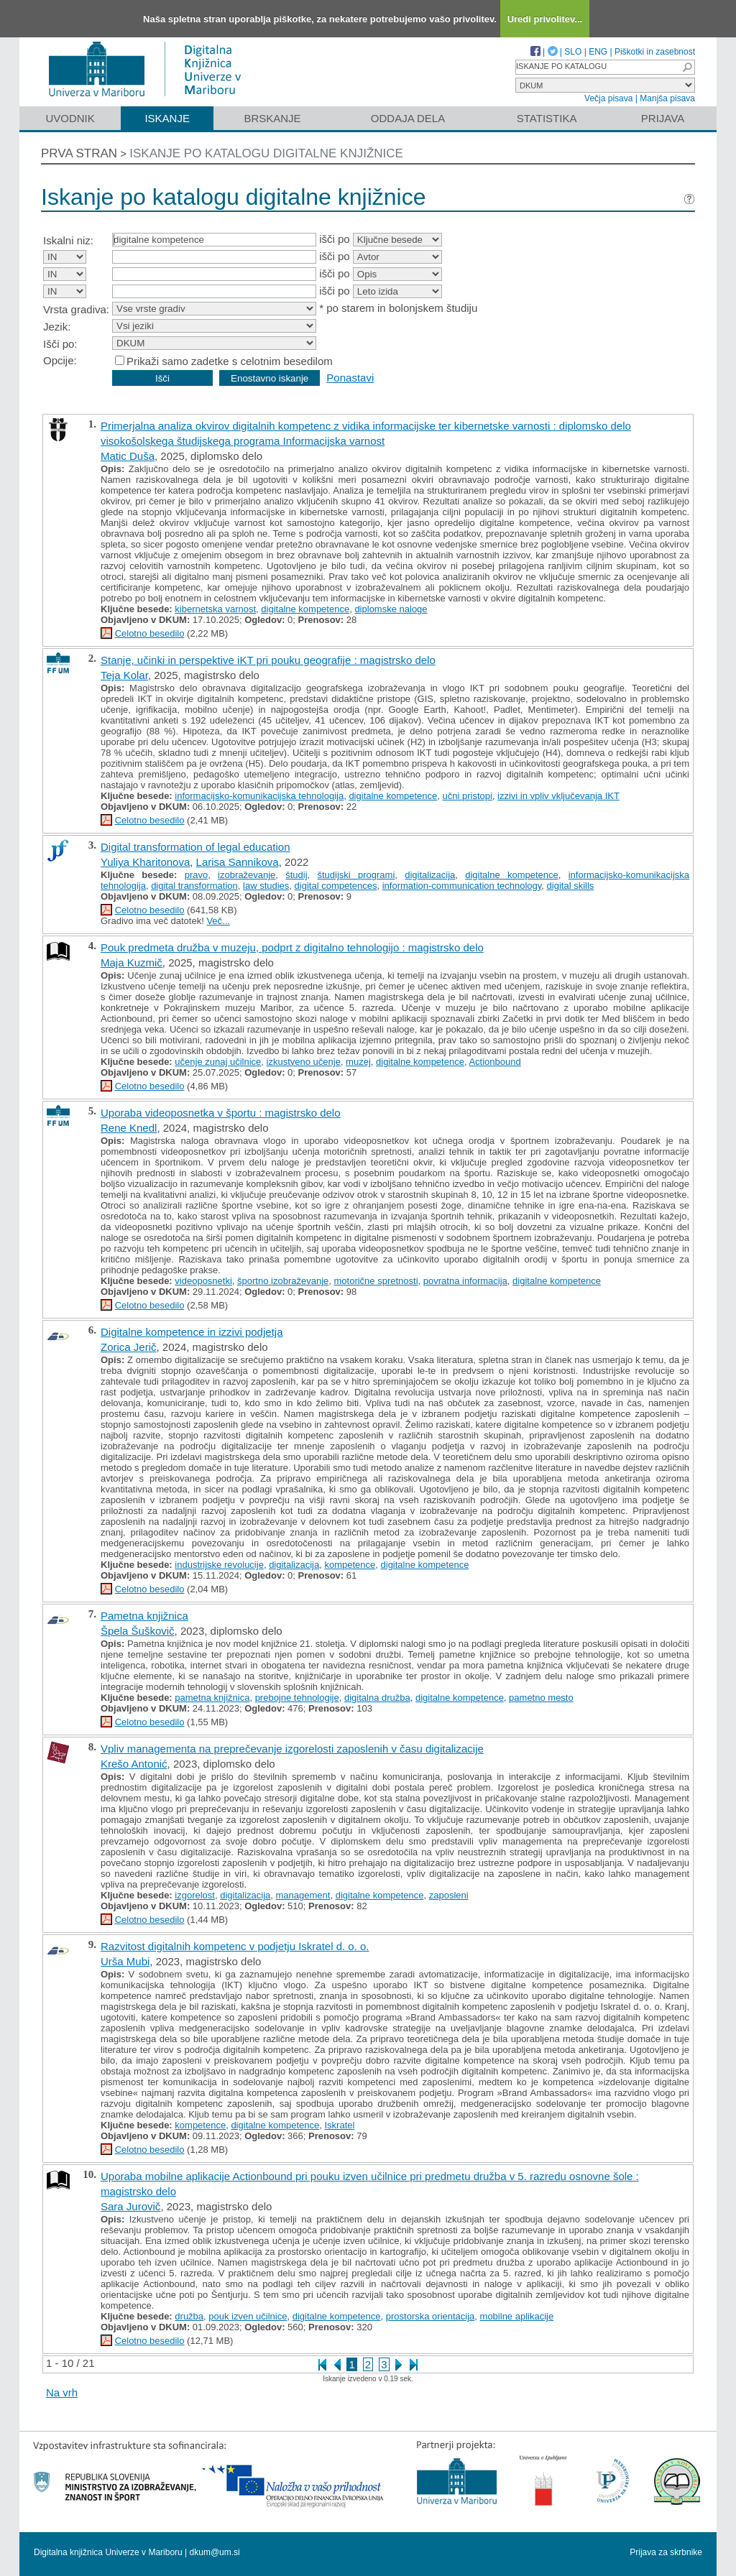  What do you see at coordinates (79, 153) in the screenshot?
I see `Prva stran` at bounding box center [79, 153].